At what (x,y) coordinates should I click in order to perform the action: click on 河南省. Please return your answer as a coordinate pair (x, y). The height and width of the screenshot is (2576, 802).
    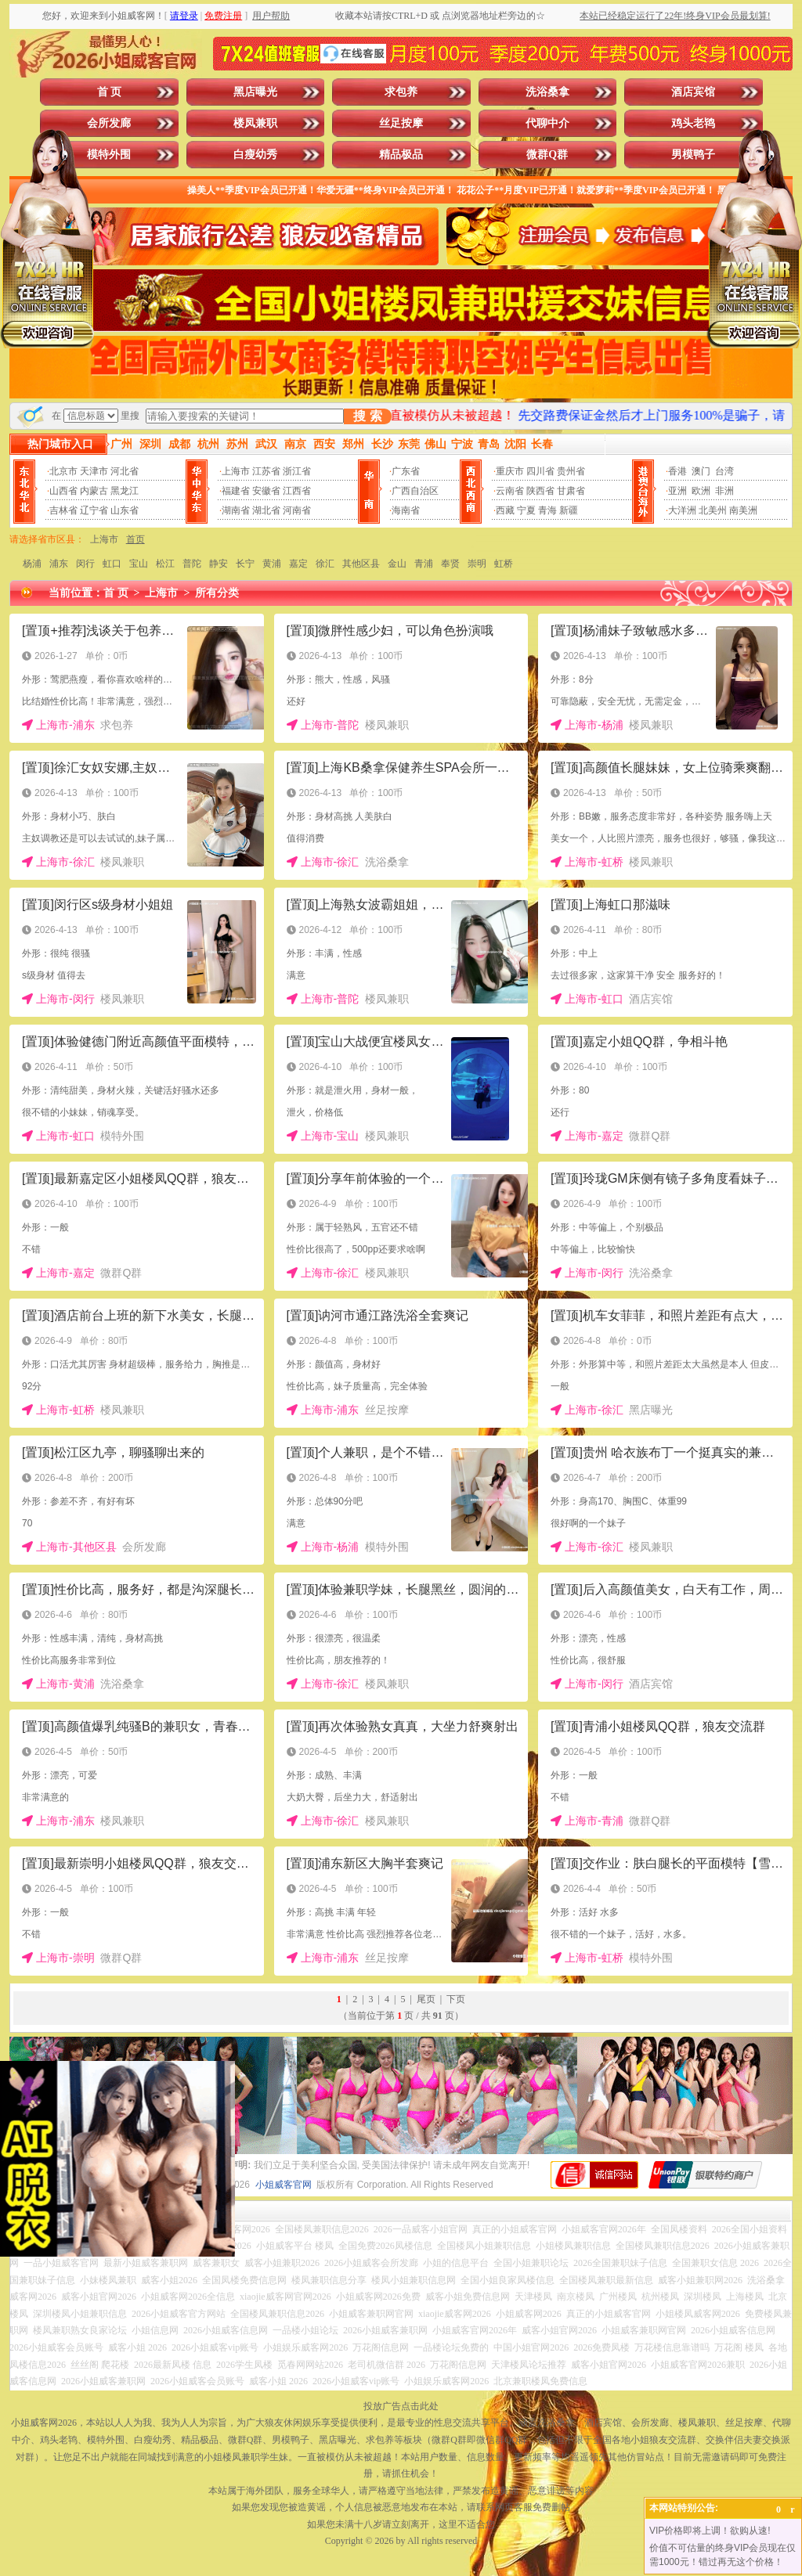
    Looking at the image, I should click on (297, 510).